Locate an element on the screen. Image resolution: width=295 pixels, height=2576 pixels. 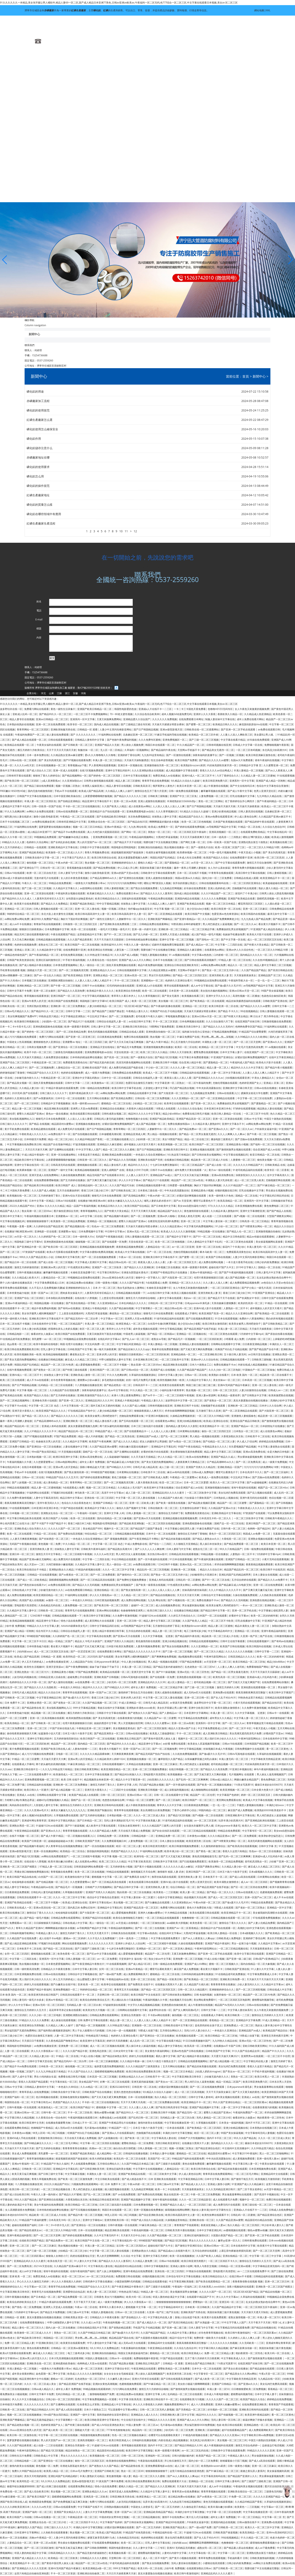
日韩久久久久久蜜臀av is located at coordinates (157, 1723).